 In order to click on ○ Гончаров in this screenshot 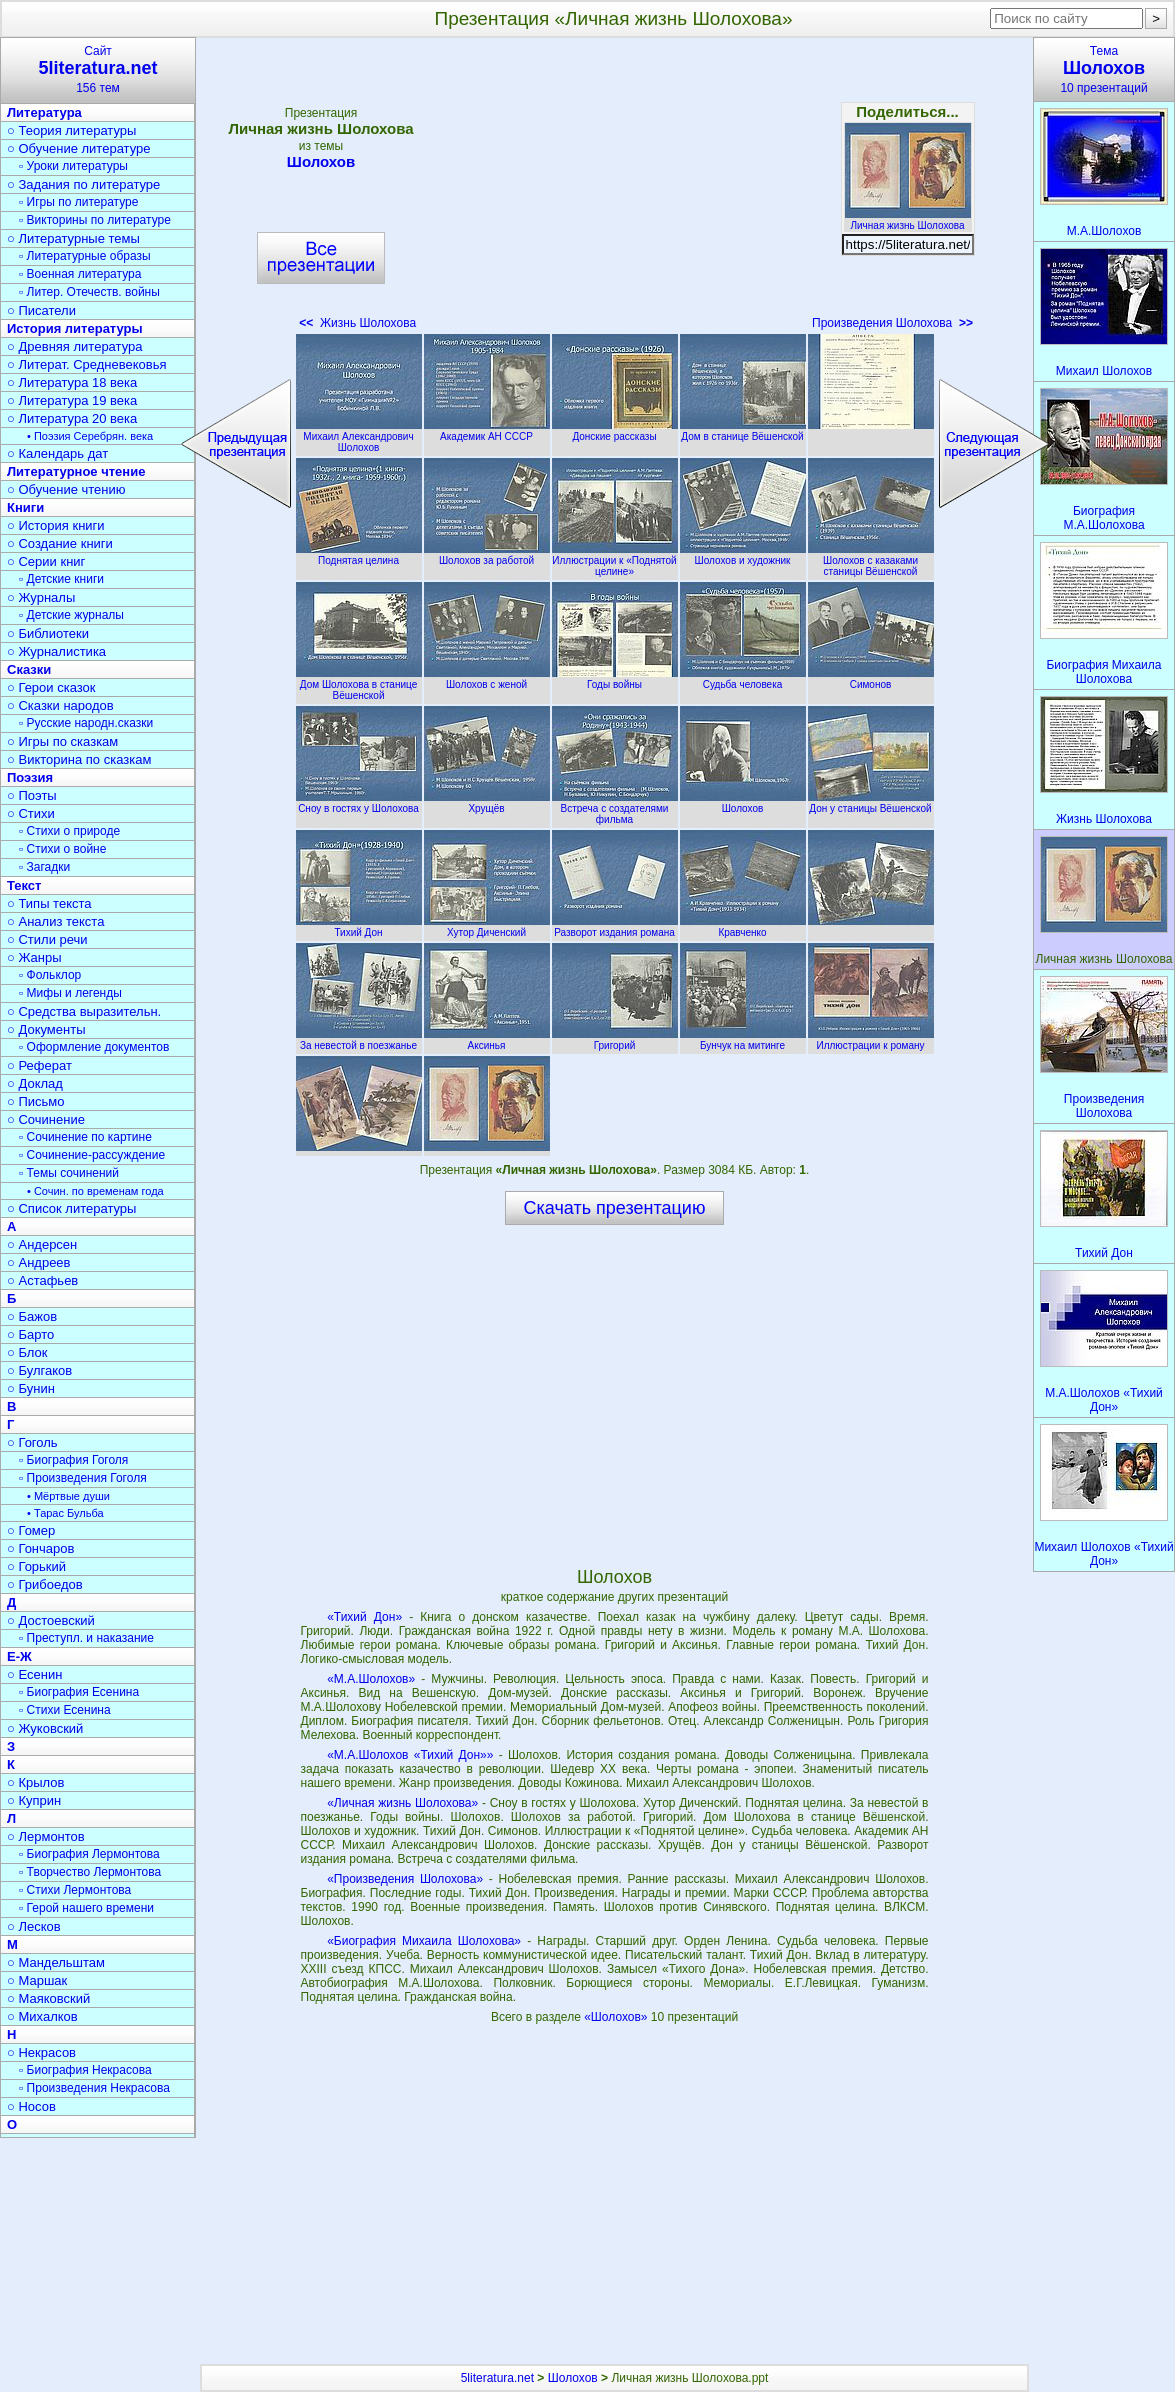, I will do `click(40, 1548)`.